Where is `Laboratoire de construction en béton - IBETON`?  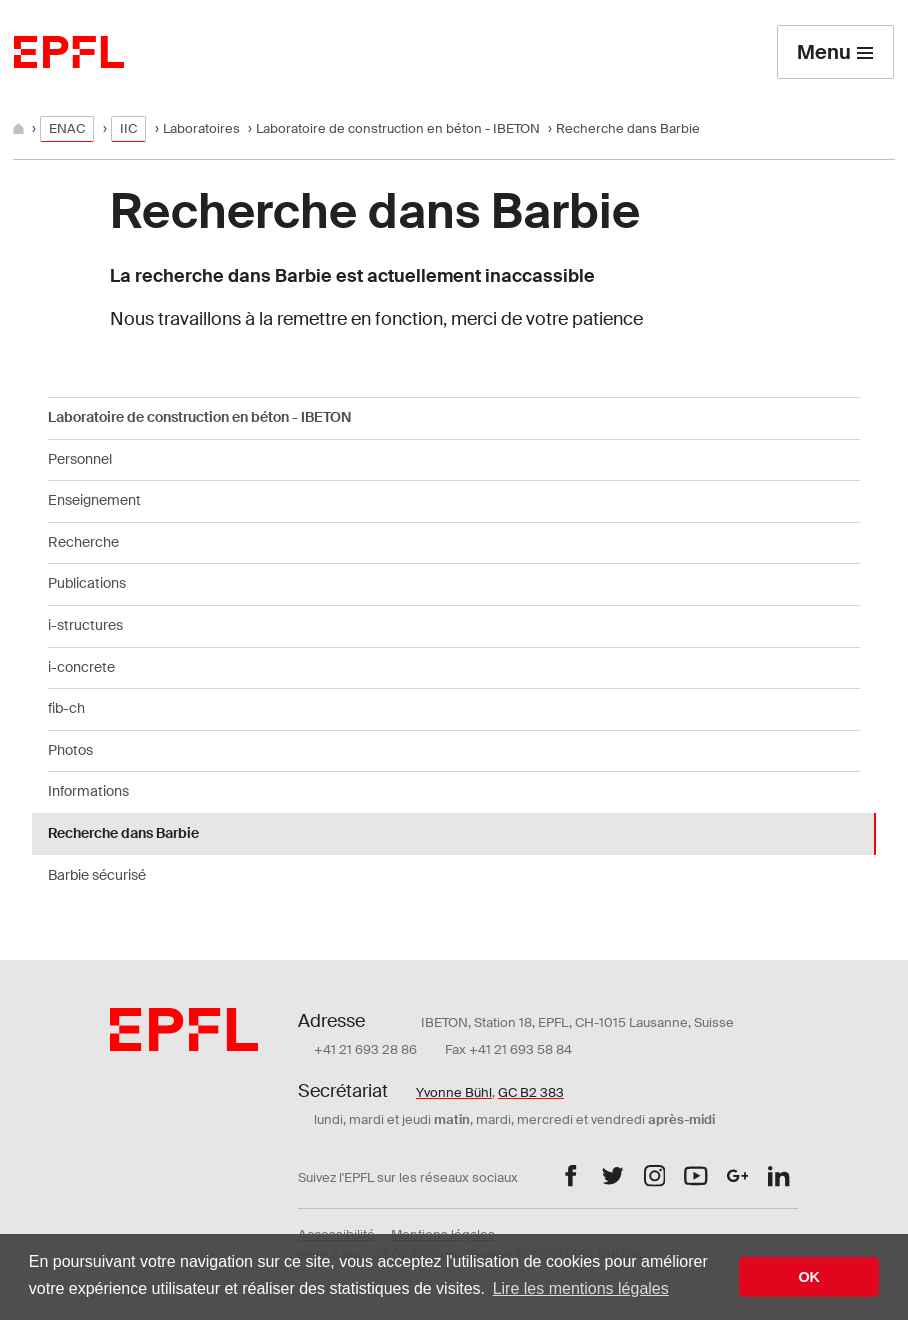
Laboratoire de construction en béton - IBETON is located at coordinates (398, 128).